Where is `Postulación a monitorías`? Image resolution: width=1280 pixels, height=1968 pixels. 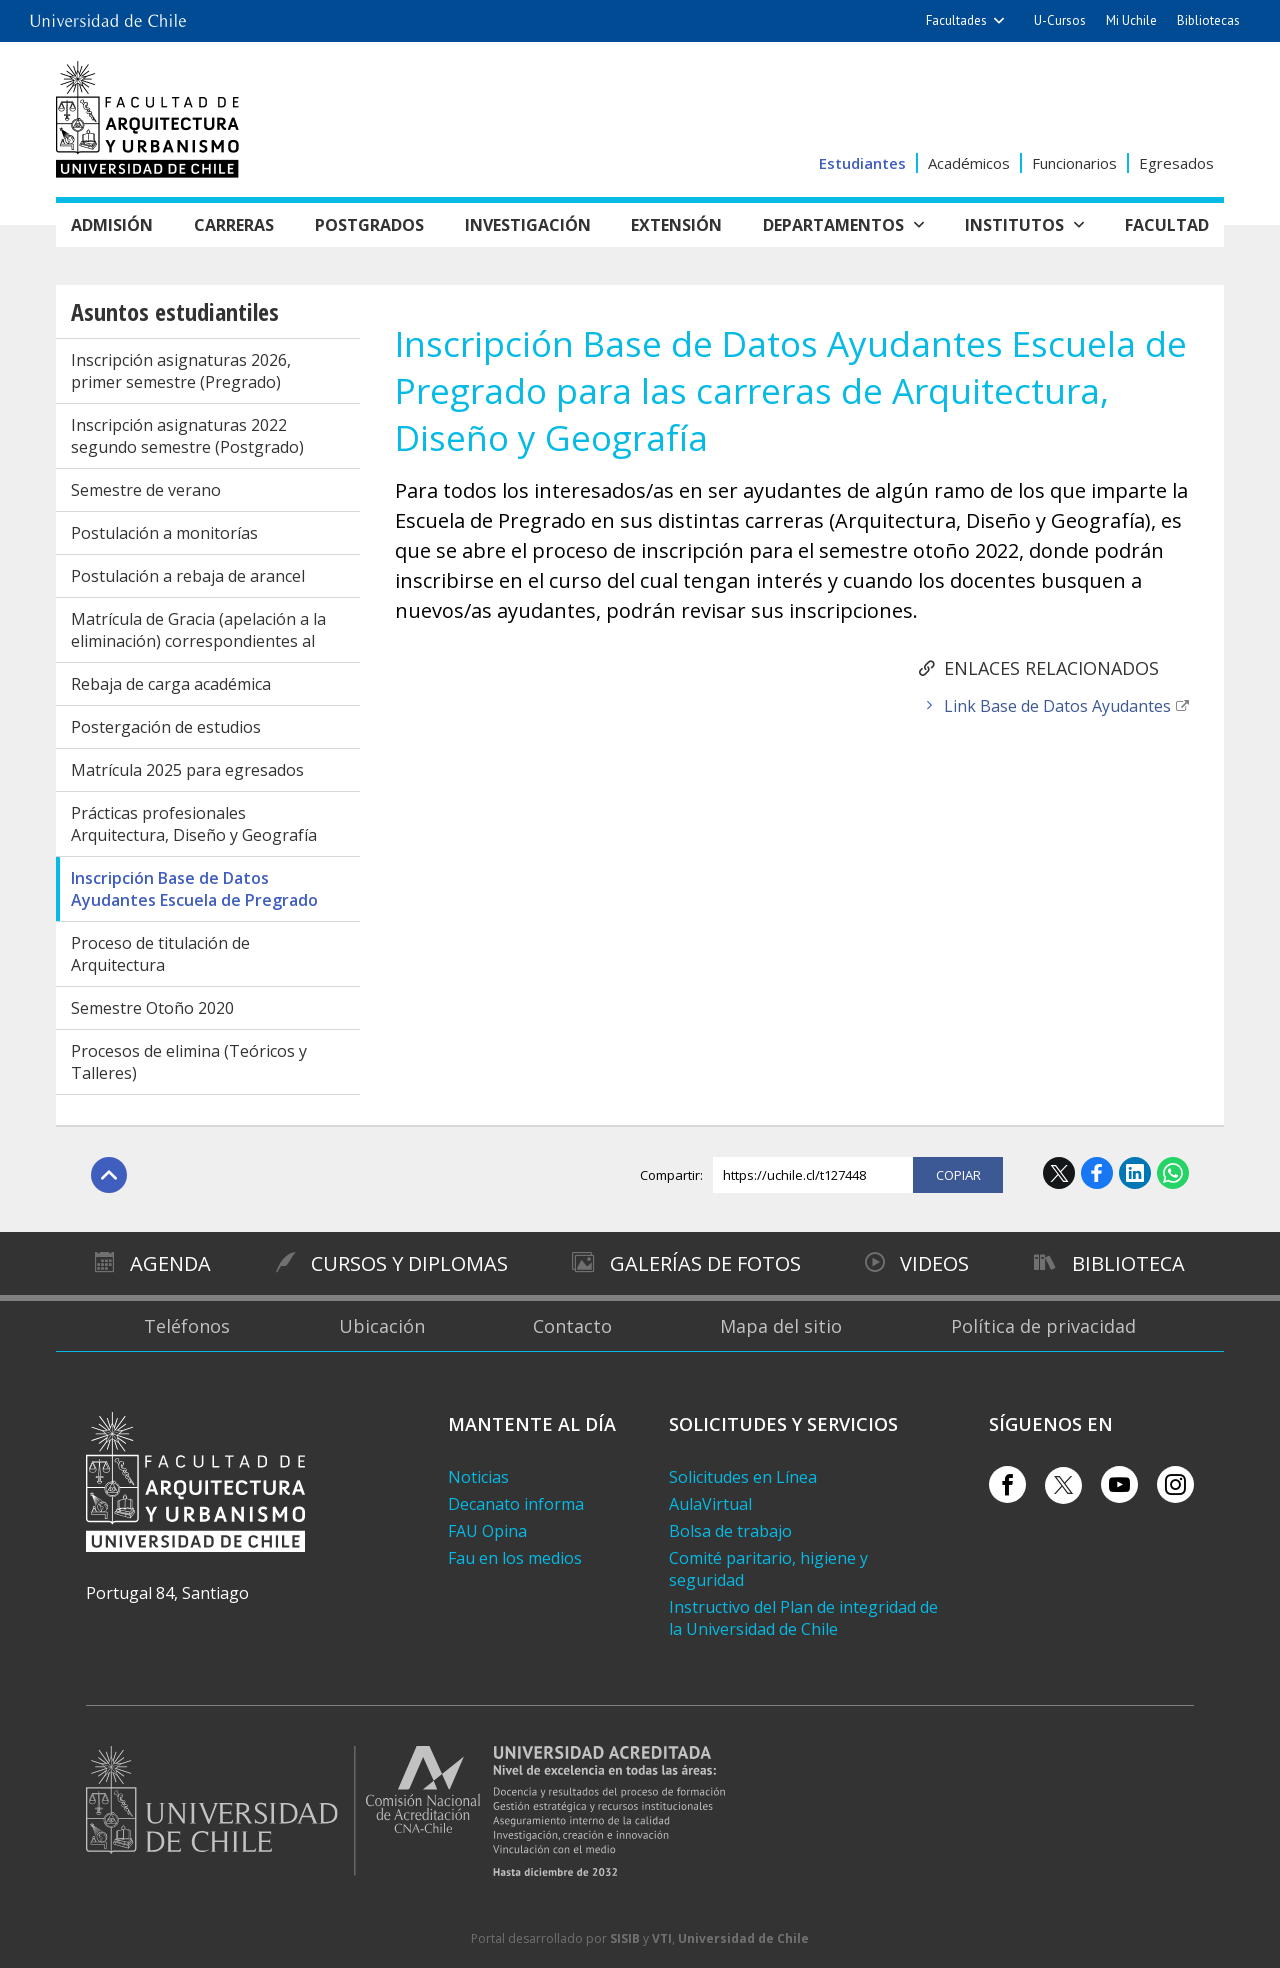 Postulación a monitorías is located at coordinates (164, 533).